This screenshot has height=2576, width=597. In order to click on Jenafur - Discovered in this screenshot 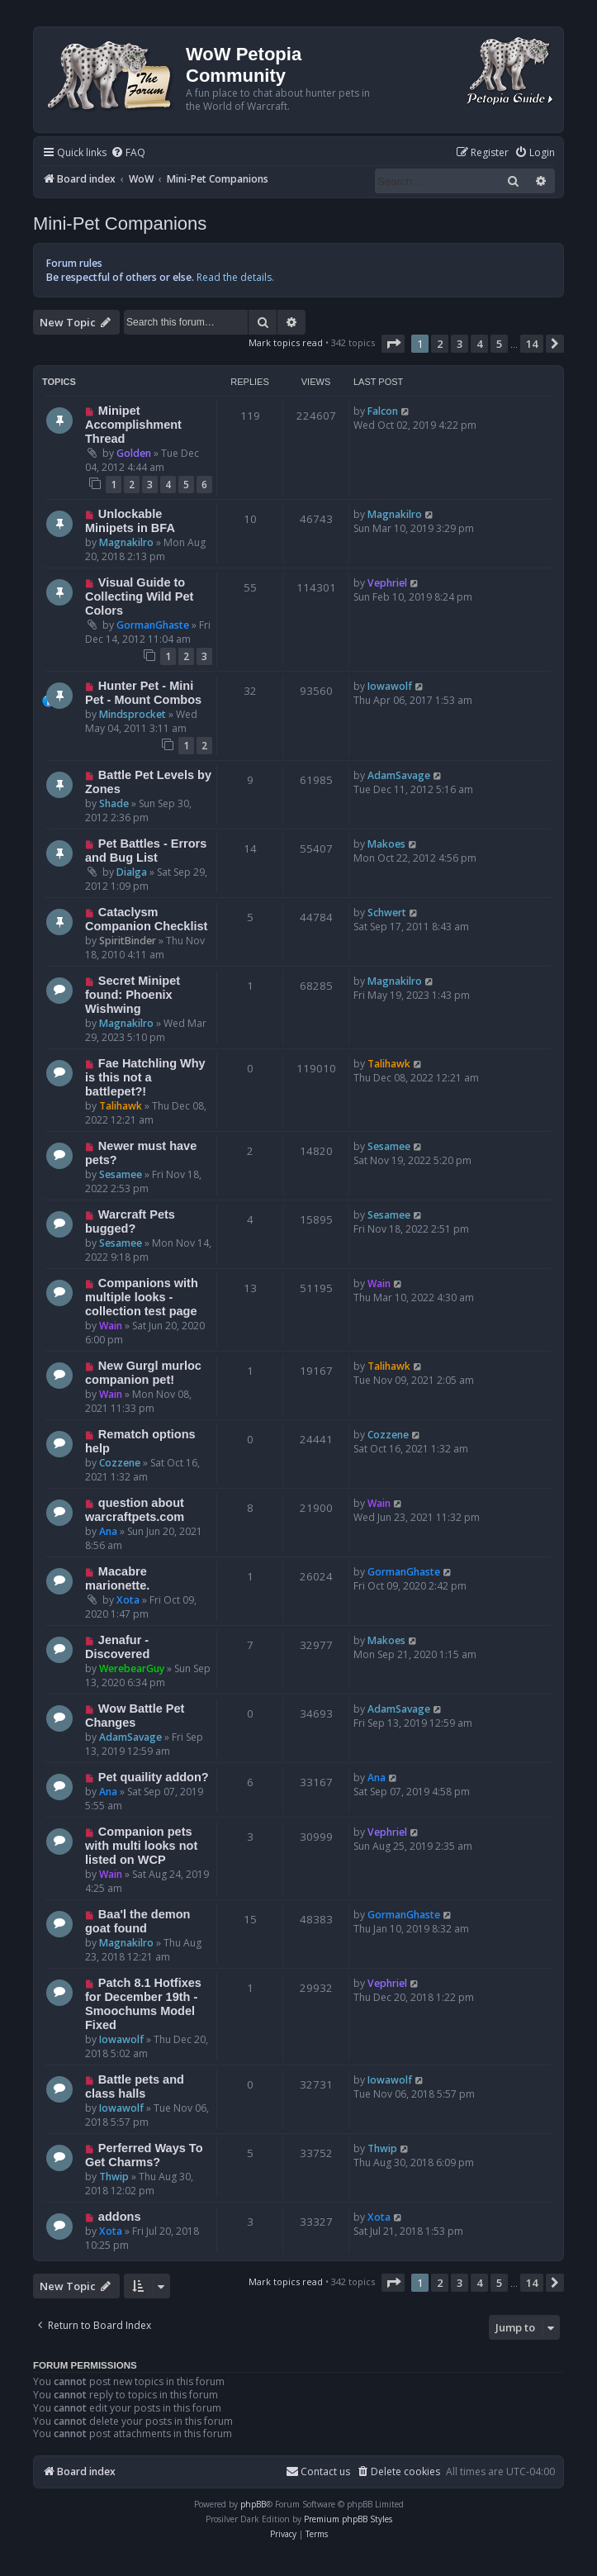, I will do `click(117, 1647)`.